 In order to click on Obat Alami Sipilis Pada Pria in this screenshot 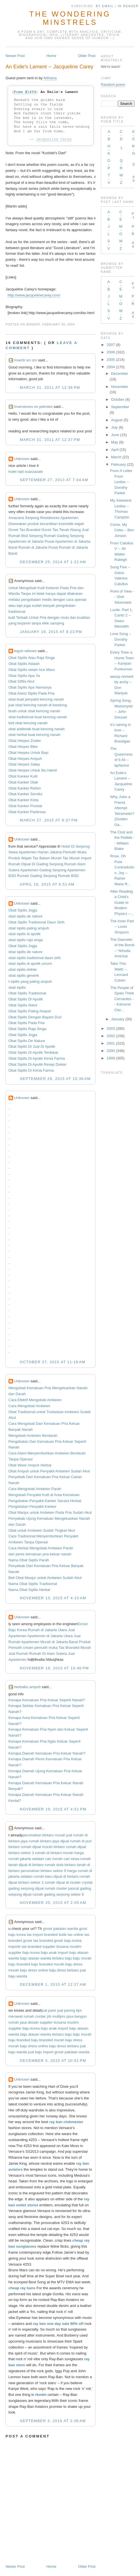, I will do `click(32, 693)`.